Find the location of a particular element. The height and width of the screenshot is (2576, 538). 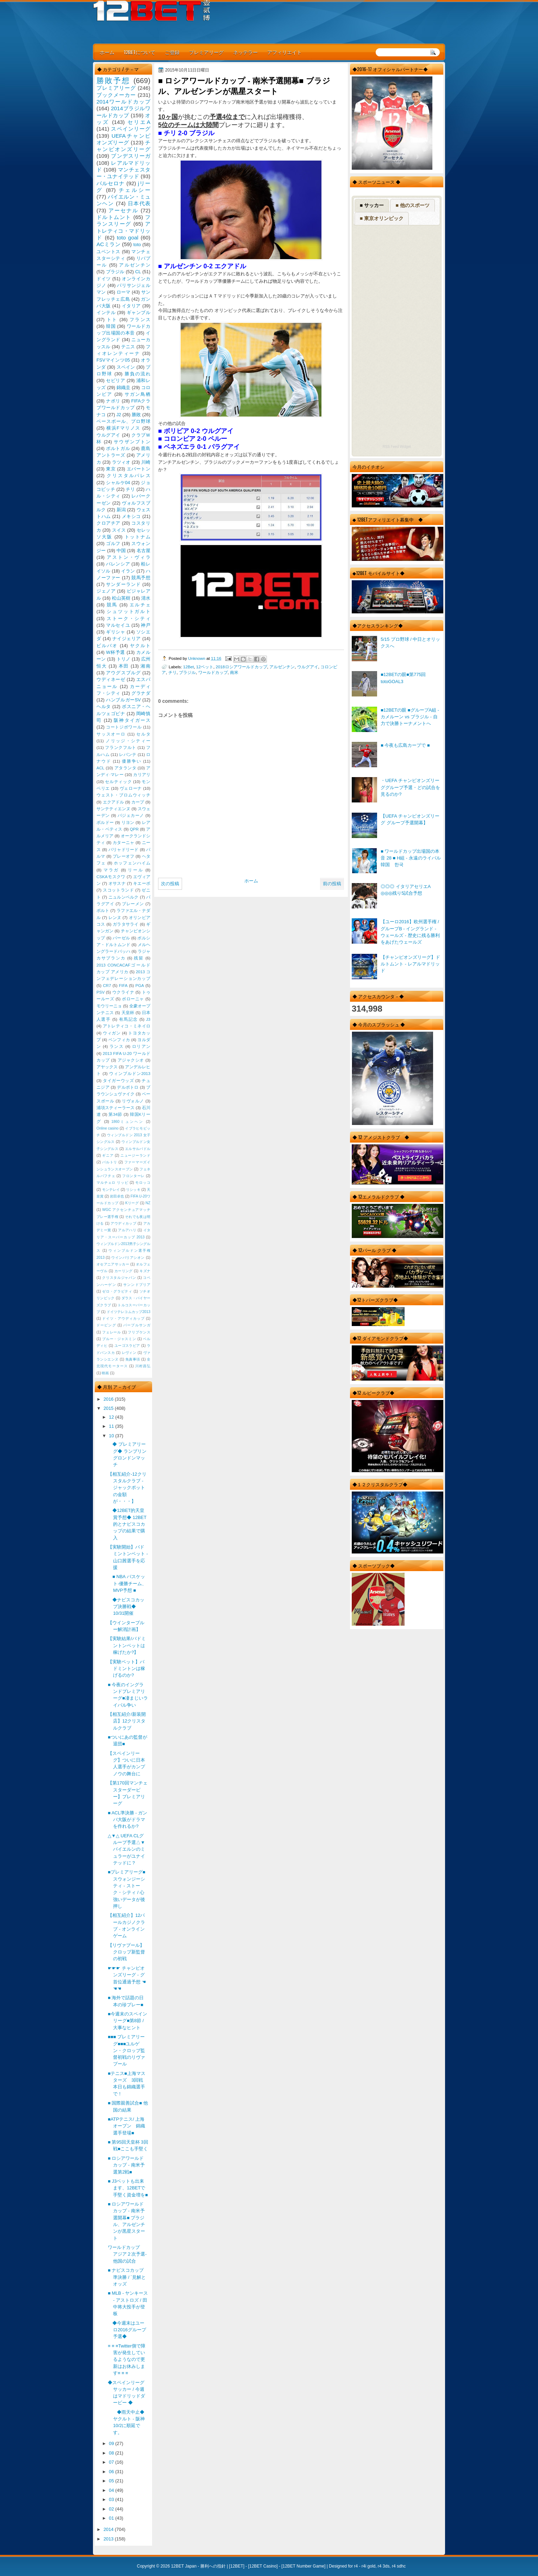

12 is located at coordinates (112, 1417).